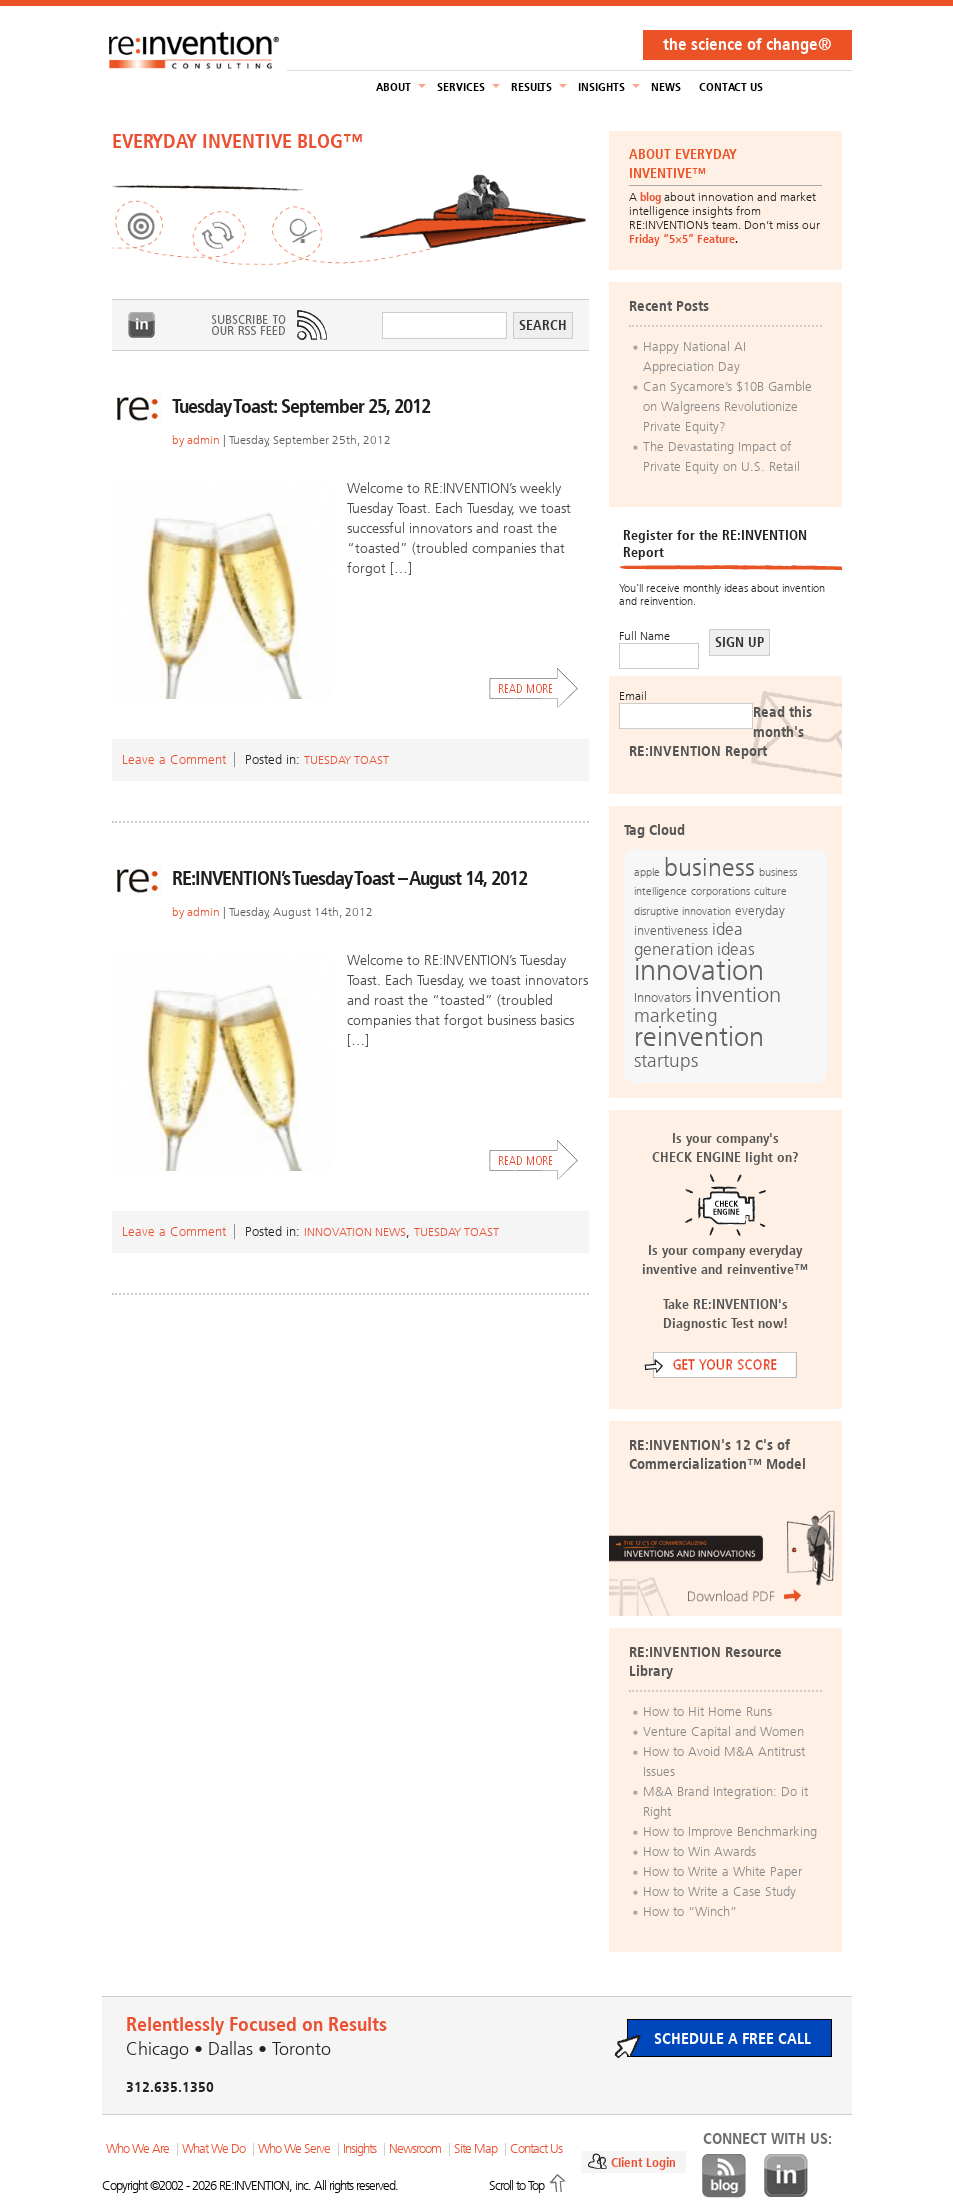  I want to click on Friday “5×5” Feature, so click(682, 239).